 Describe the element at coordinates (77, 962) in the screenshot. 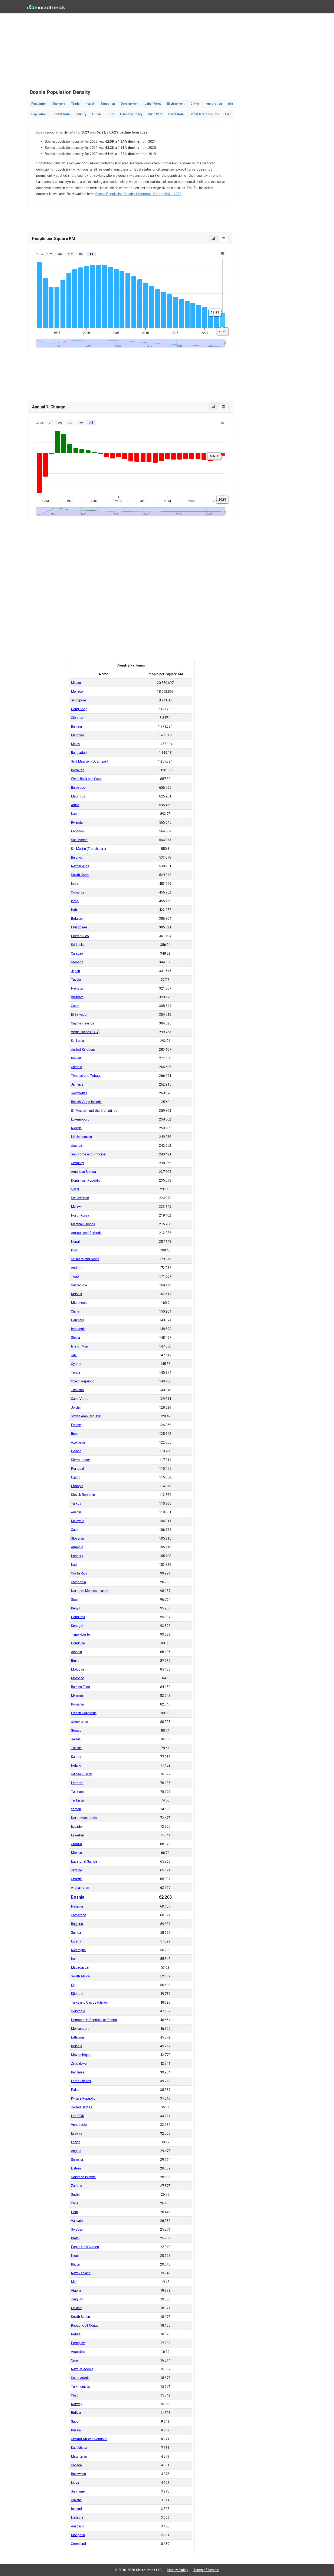

I see `Grenada` at that location.